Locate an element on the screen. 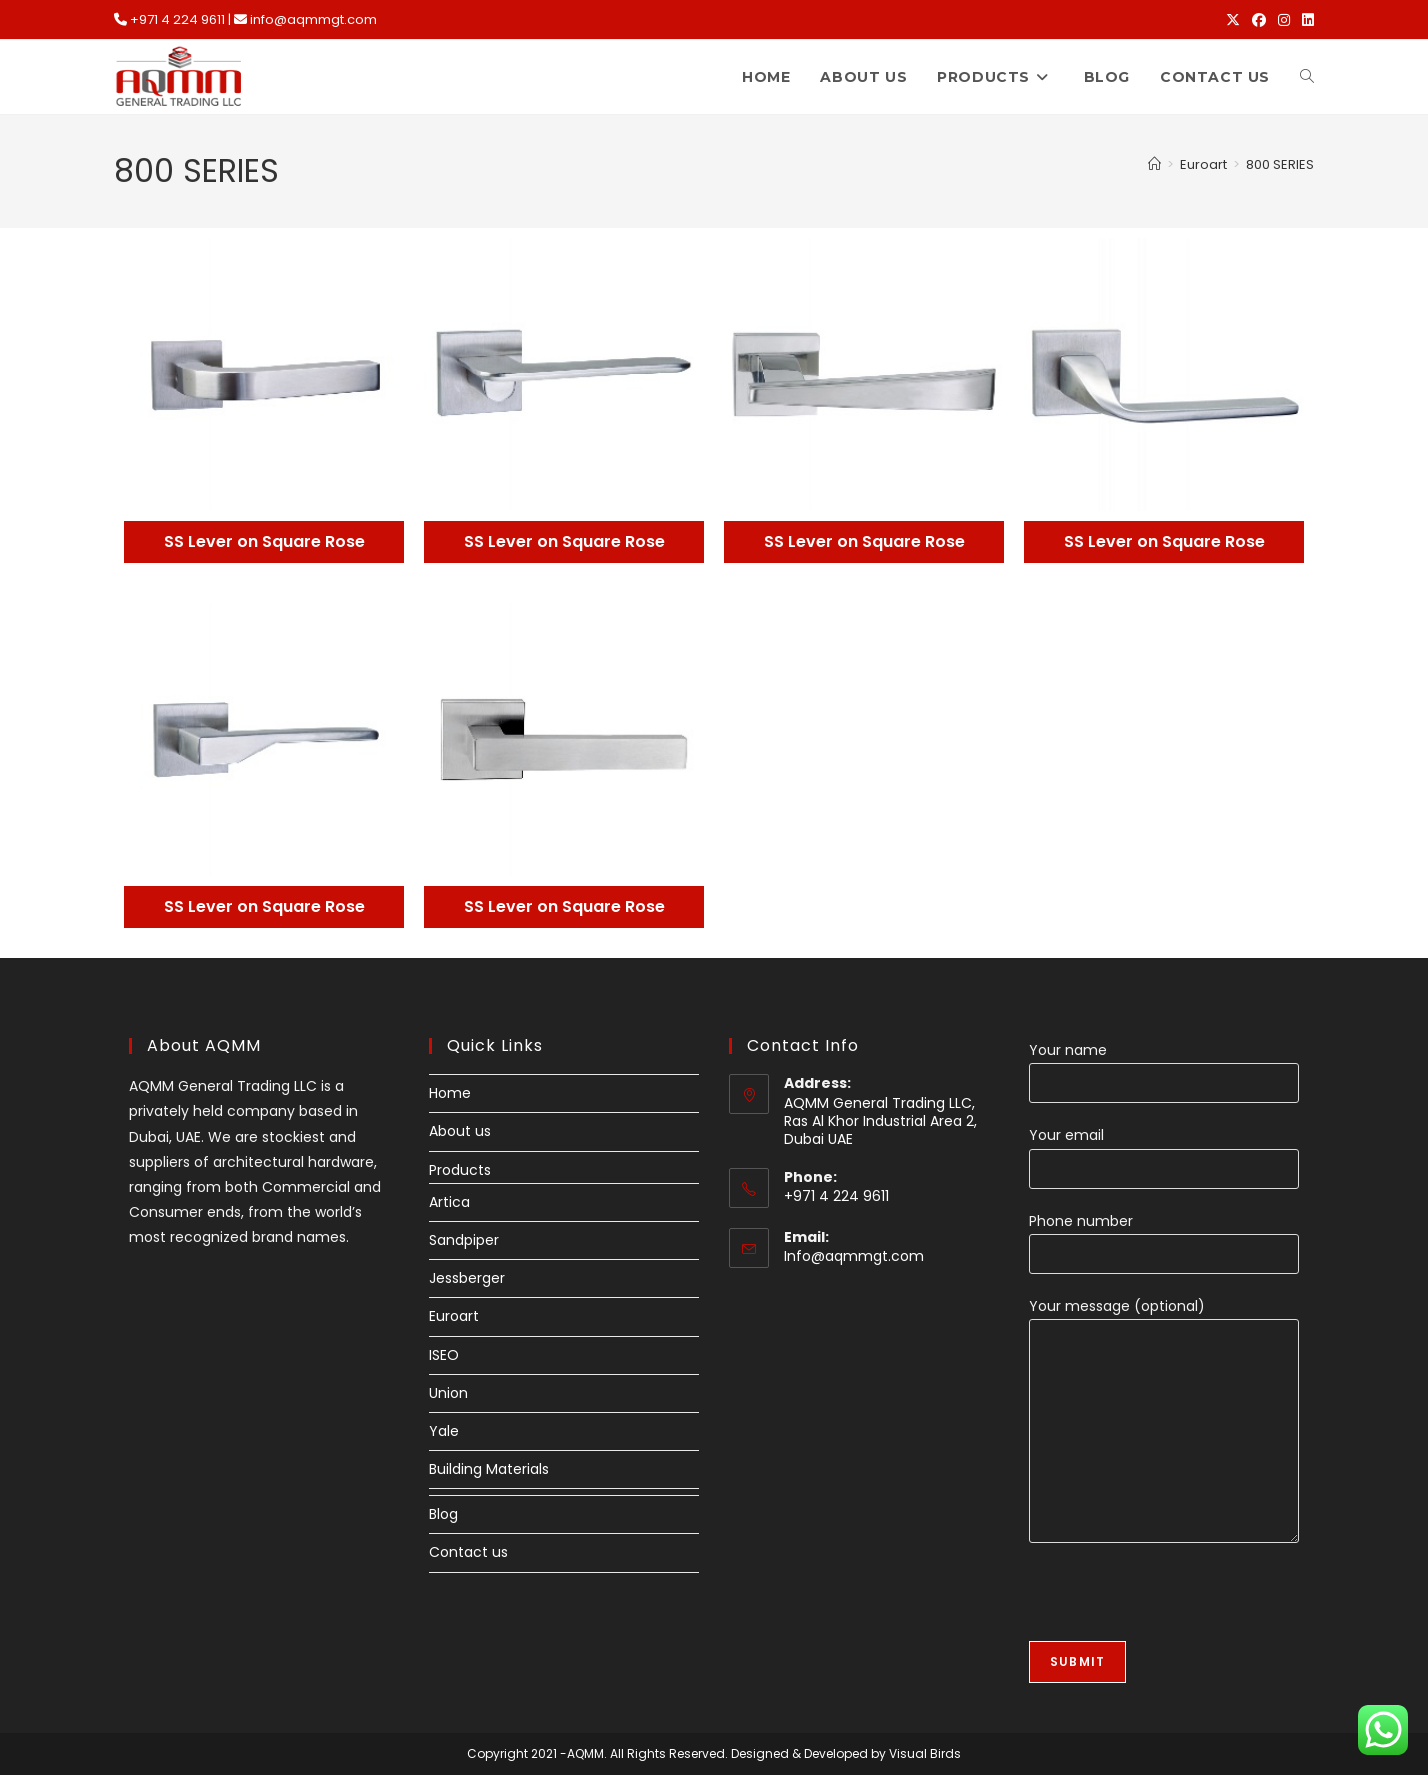  [LinkedIn (opens in a new tab)] is located at coordinates (1305, 20).